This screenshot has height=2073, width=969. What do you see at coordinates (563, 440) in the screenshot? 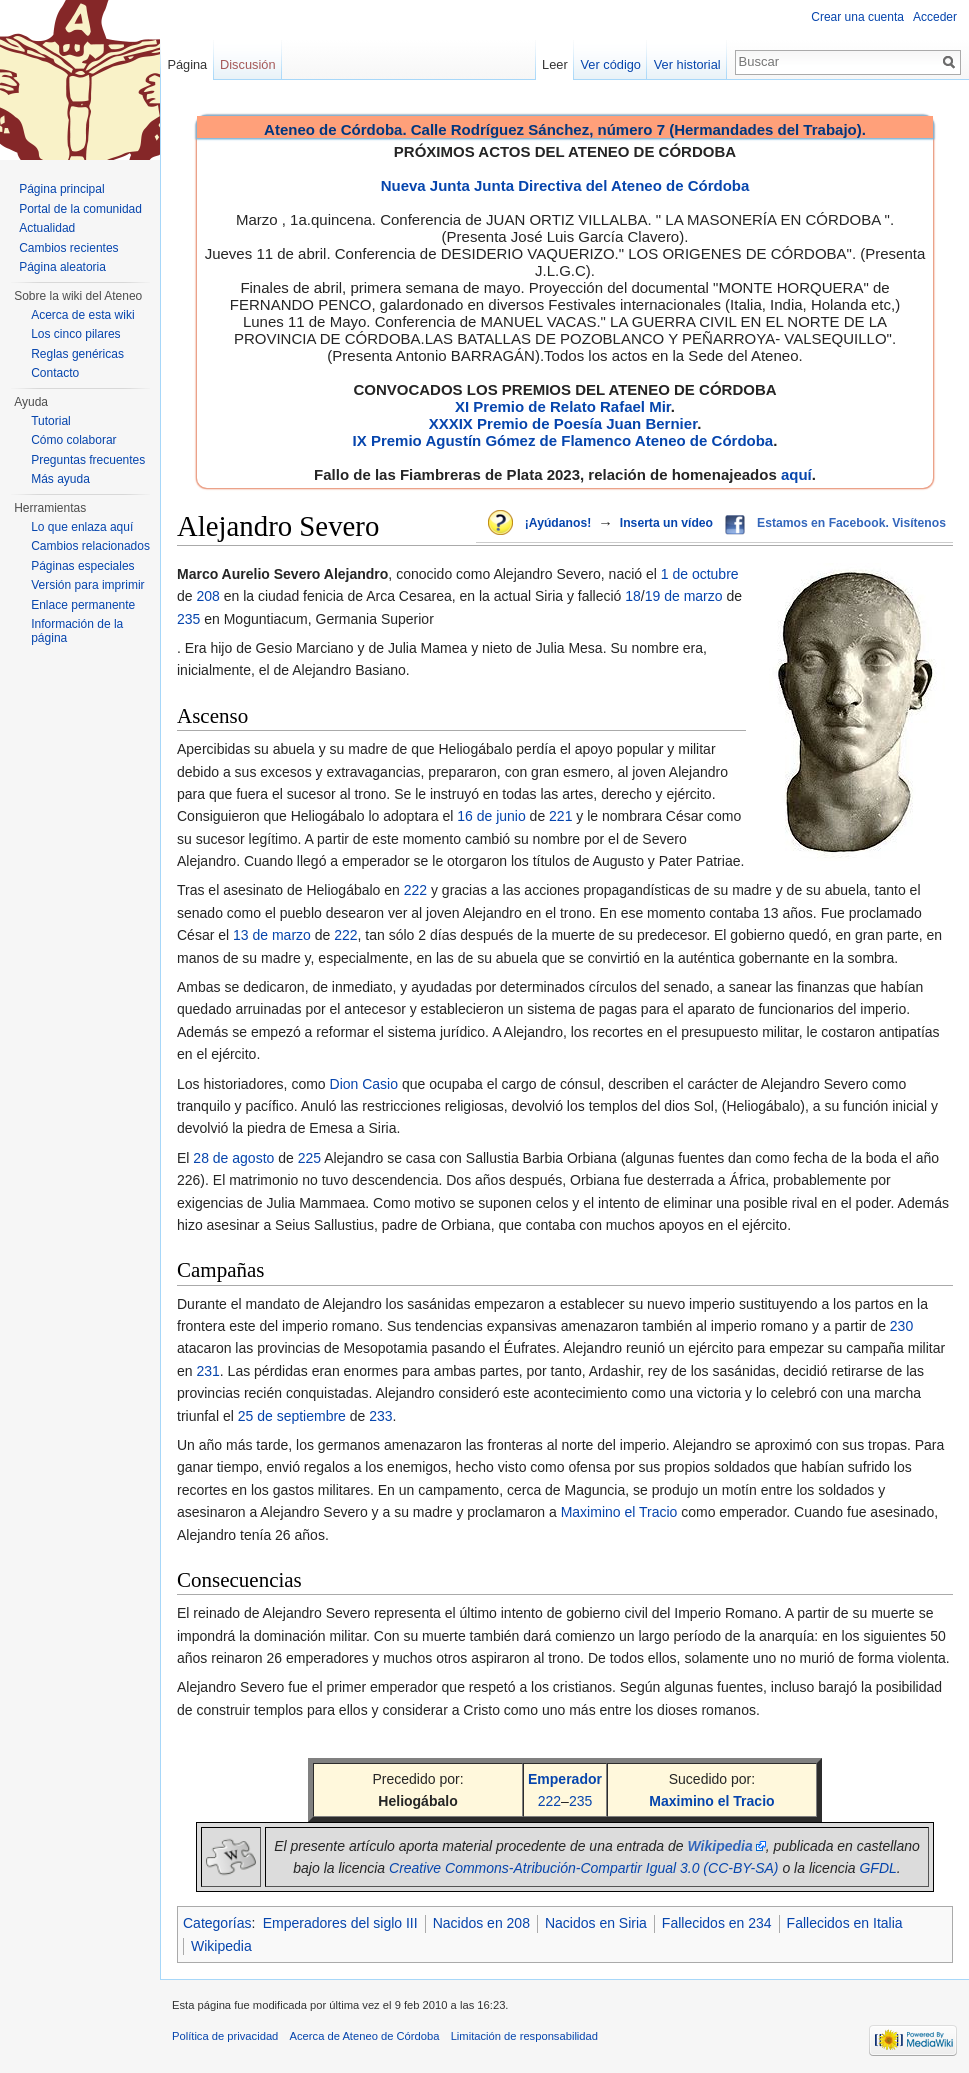
I see `IX Premio Agustín Gómez de Flamenco Ateneo de Córdoba` at bounding box center [563, 440].